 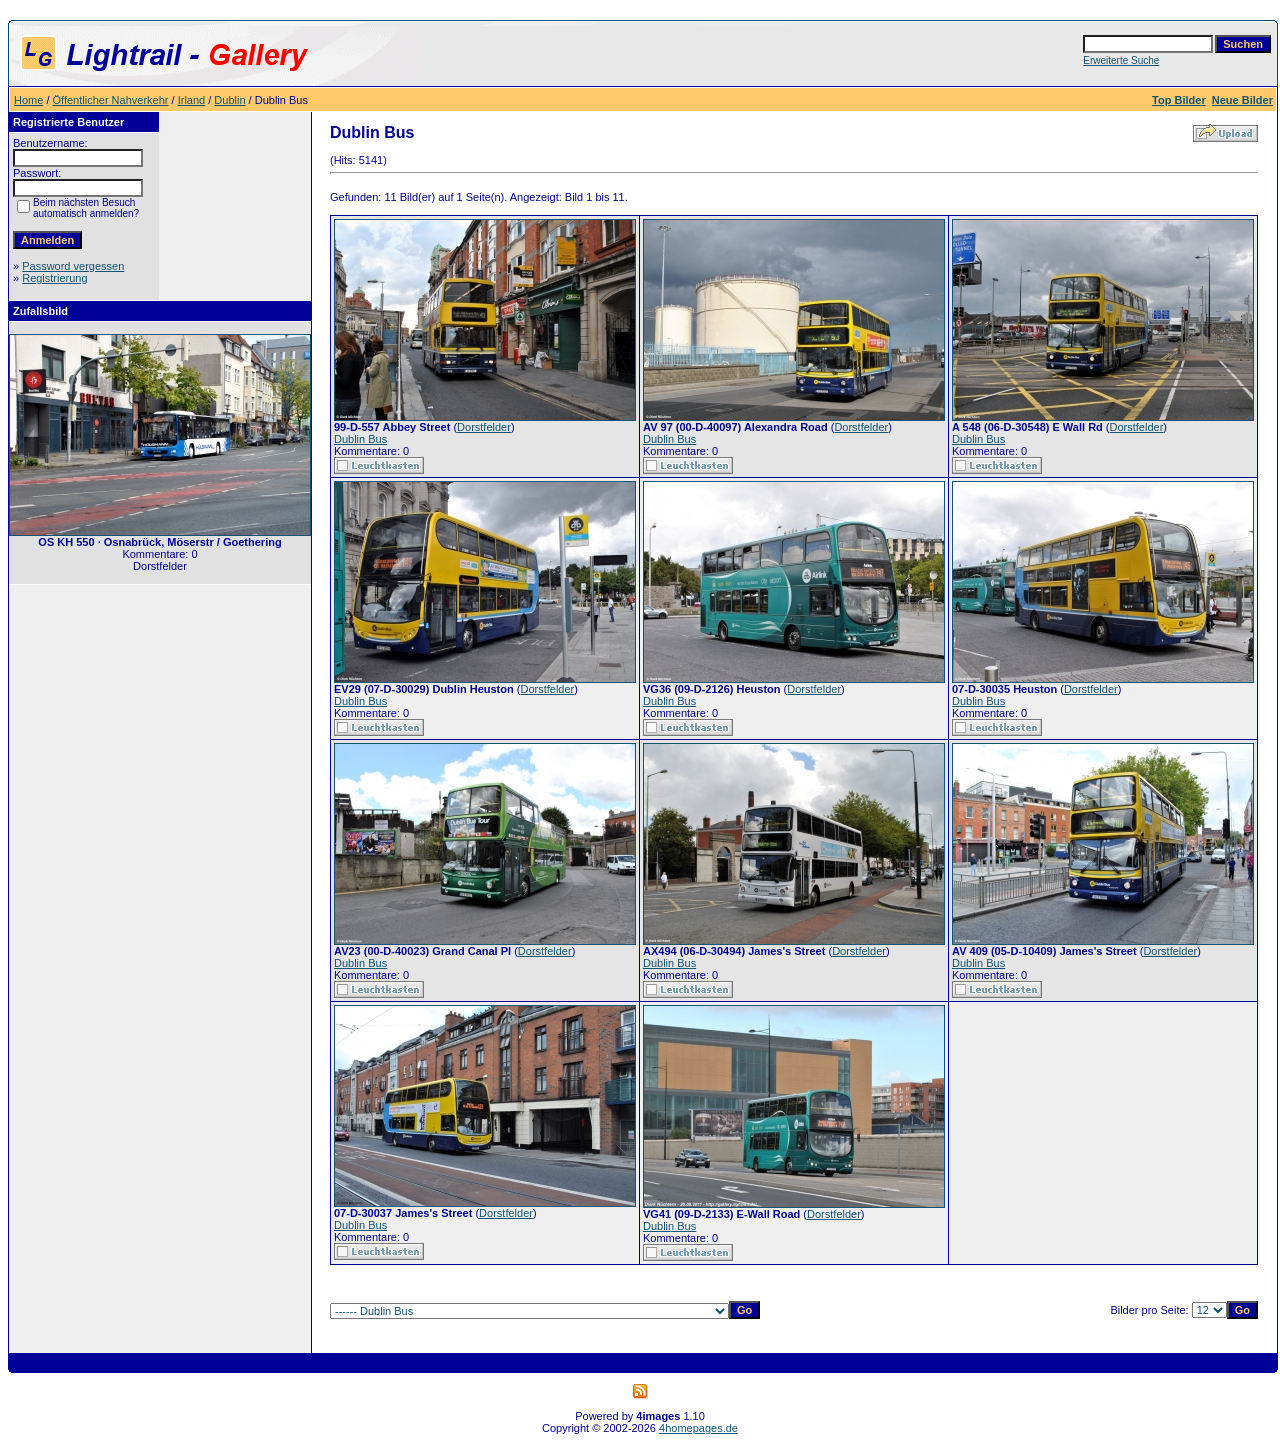 What do you see at coordinates (73, 266) in the screenshot?
I see `Password vergessen` at bounding box center [73, 266].